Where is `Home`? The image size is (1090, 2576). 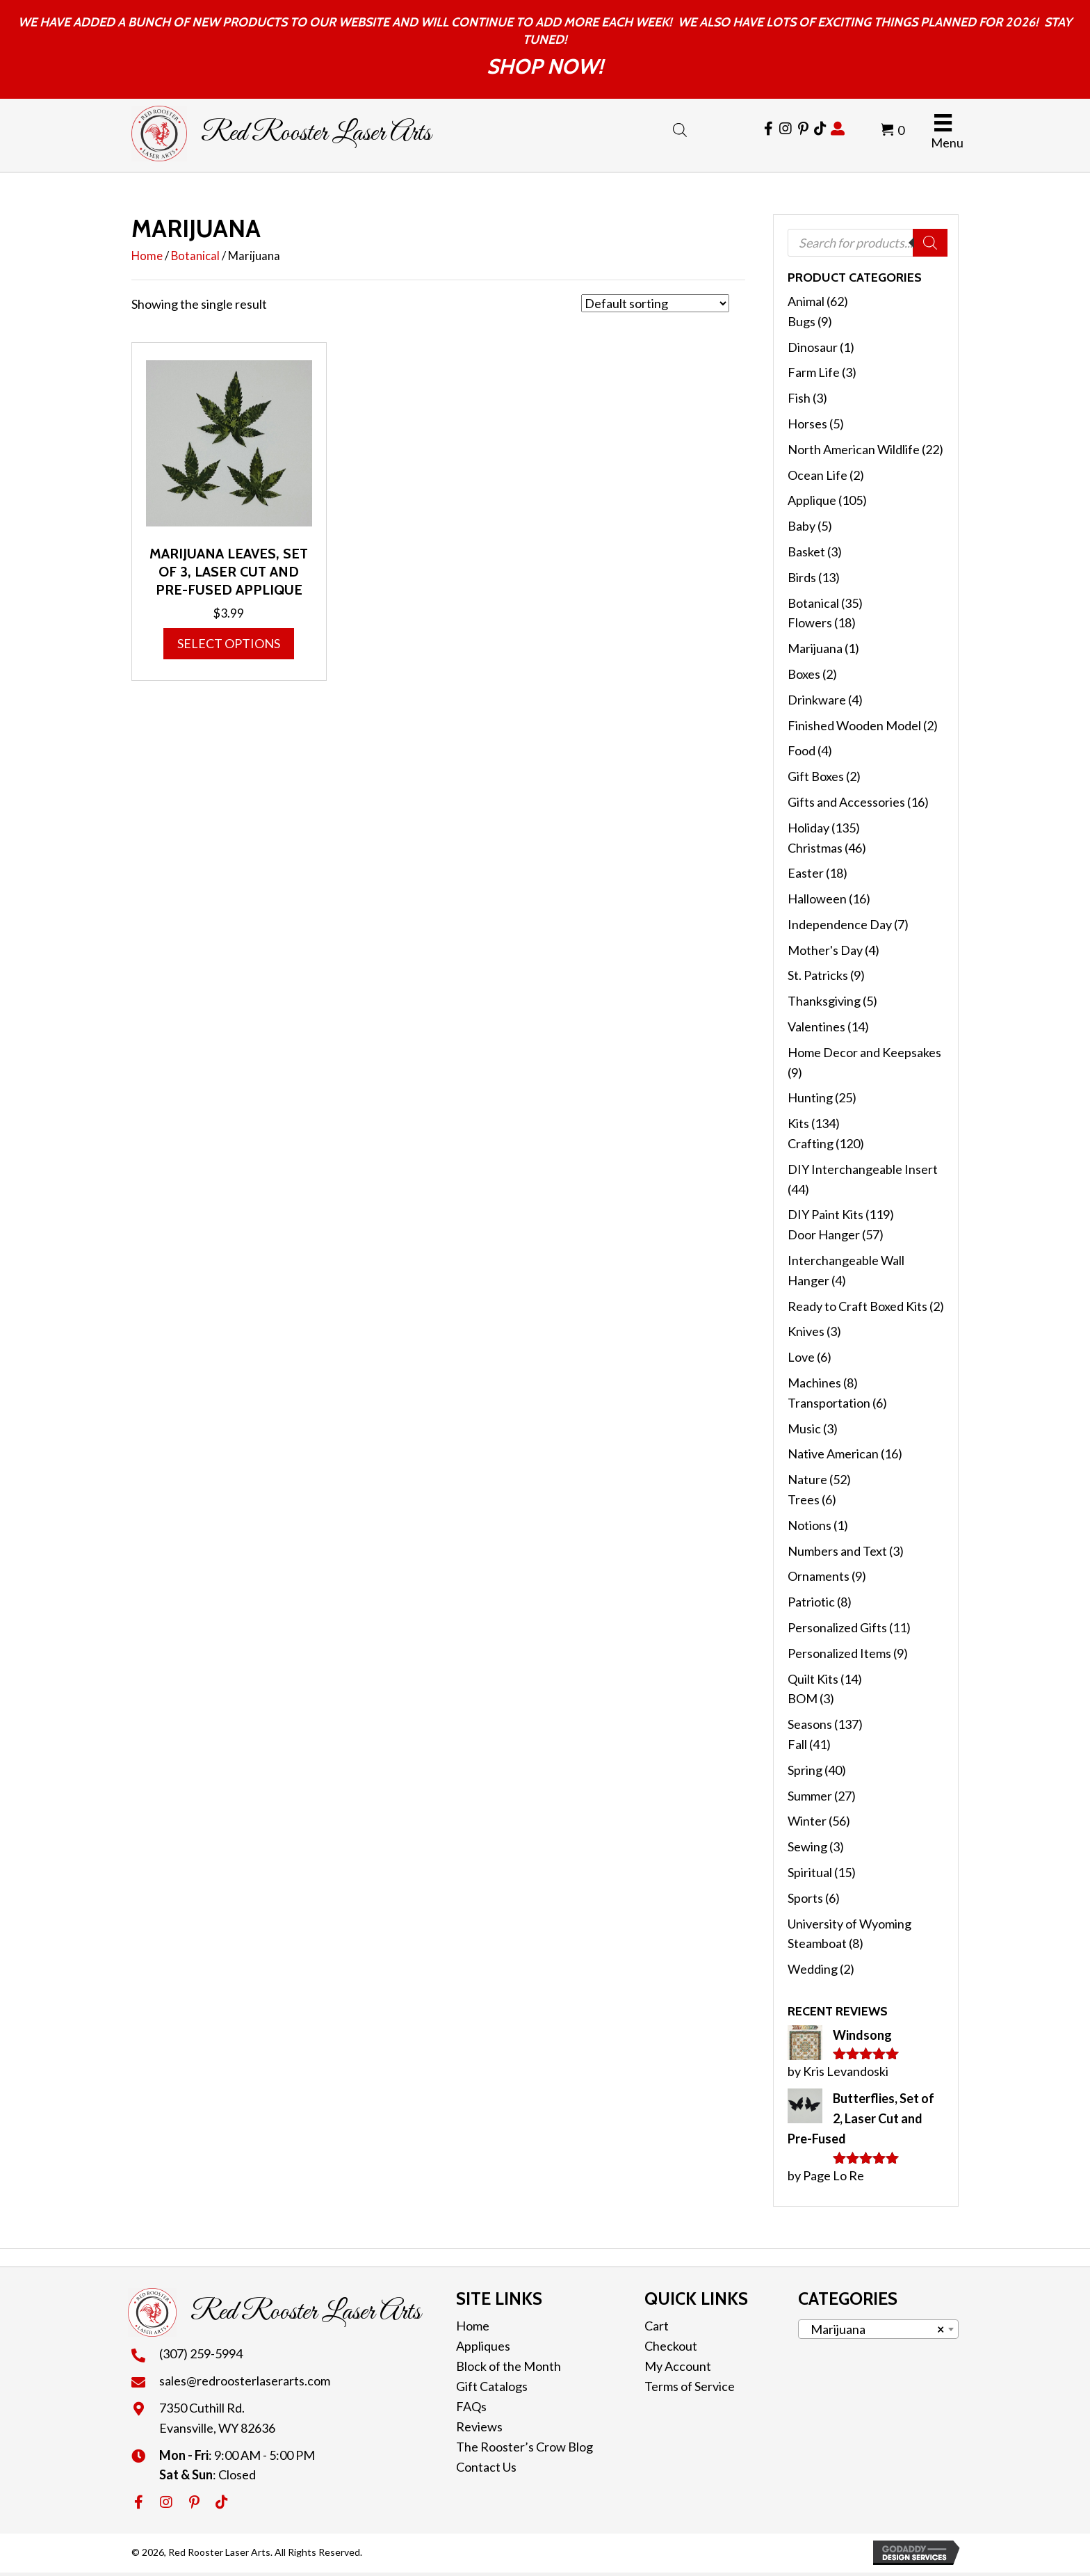 Home is located at coordinates (147, 256).